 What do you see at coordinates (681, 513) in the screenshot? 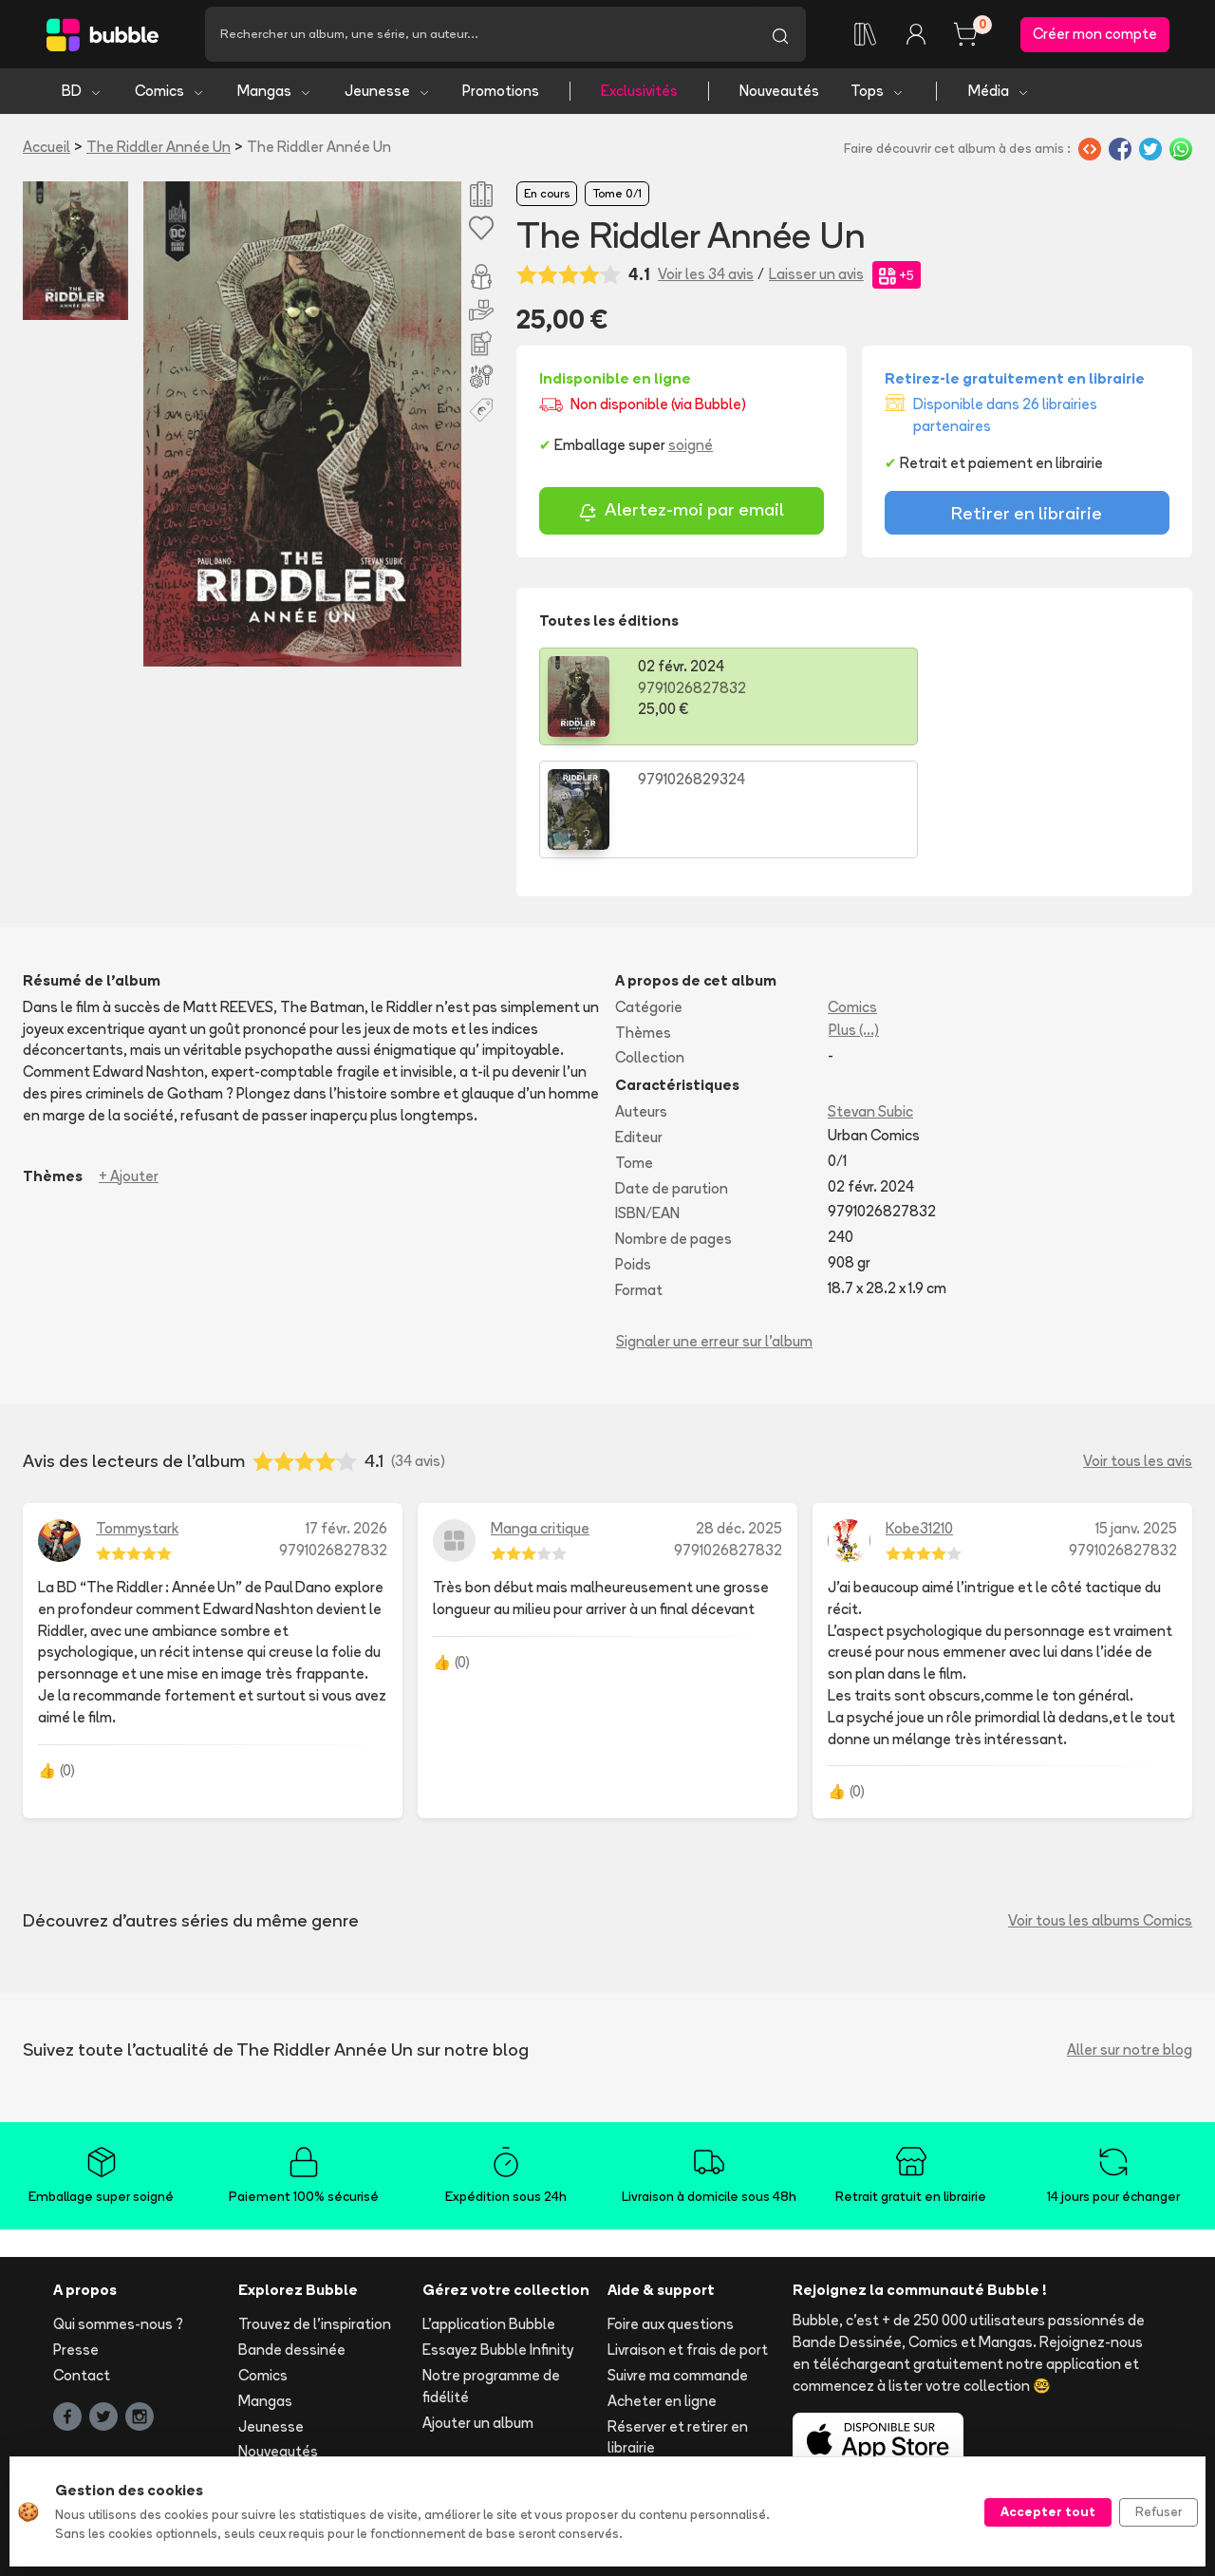
I see `Alertez-moi par email` at bounding box center [681, 513].